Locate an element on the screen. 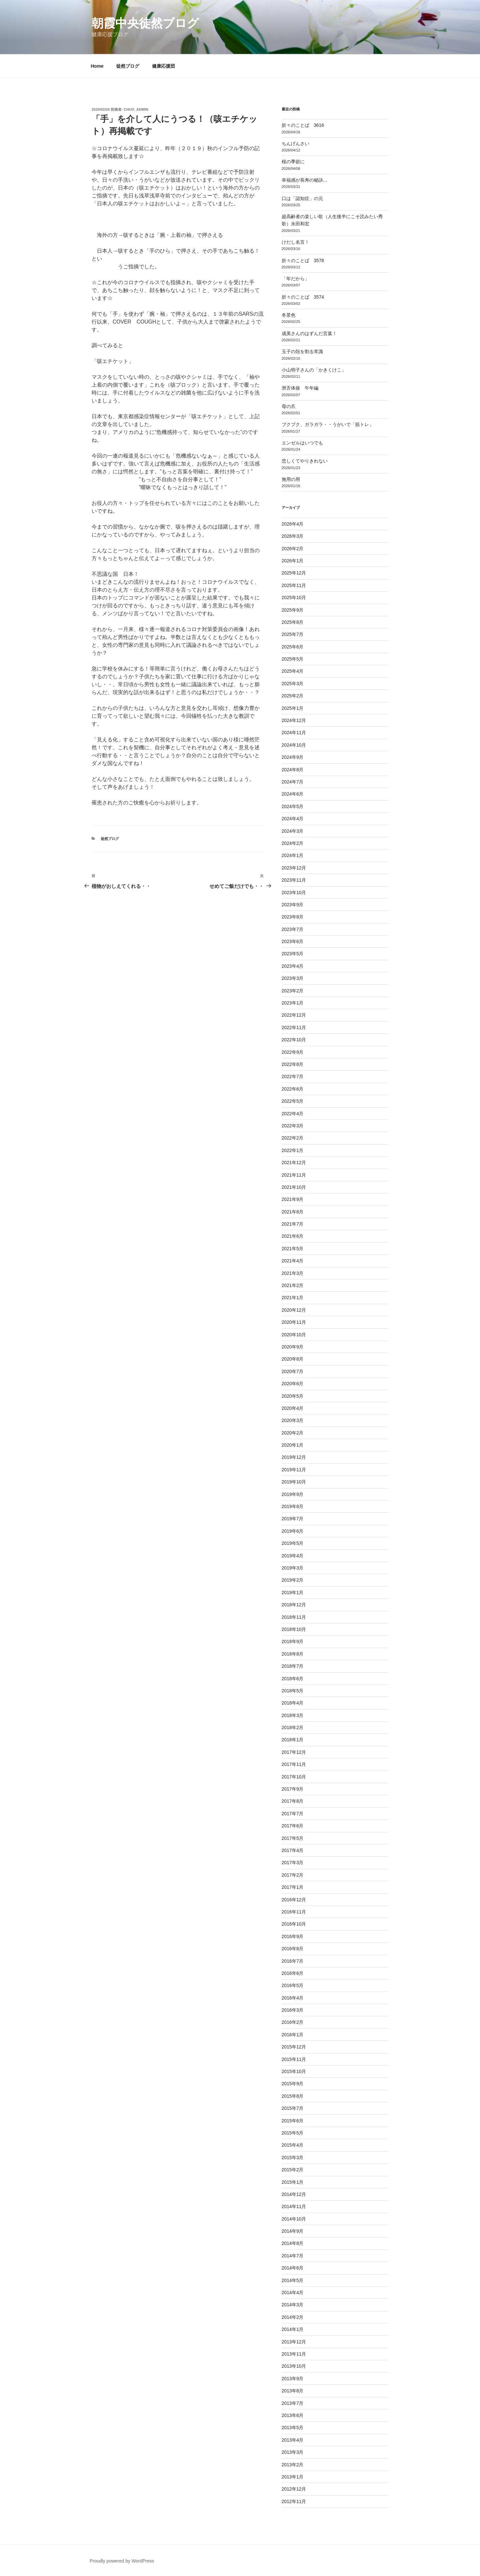 The image size is (480, 2576). 2020年1月 is located at coordinates (293, 1445).